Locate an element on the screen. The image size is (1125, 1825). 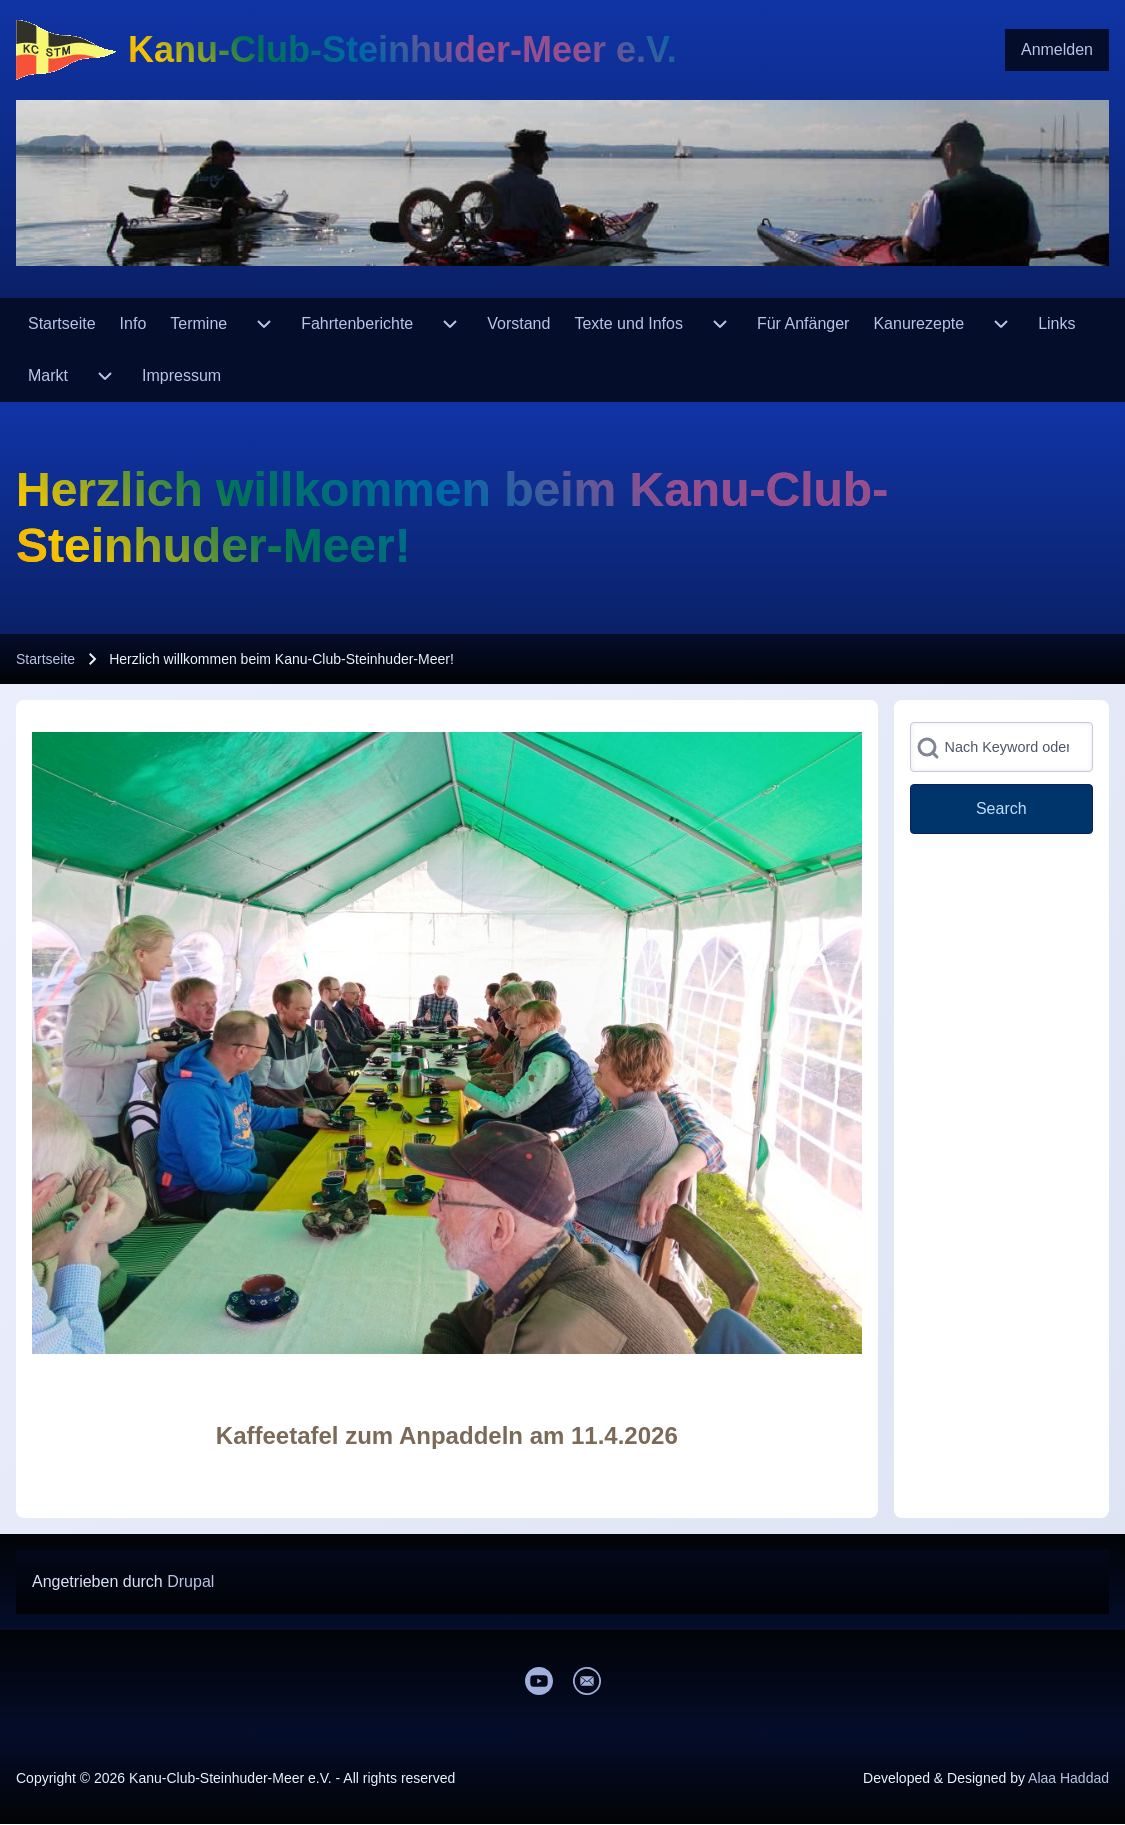
Alaa Haddad is located at coordinates (1068, 1778).